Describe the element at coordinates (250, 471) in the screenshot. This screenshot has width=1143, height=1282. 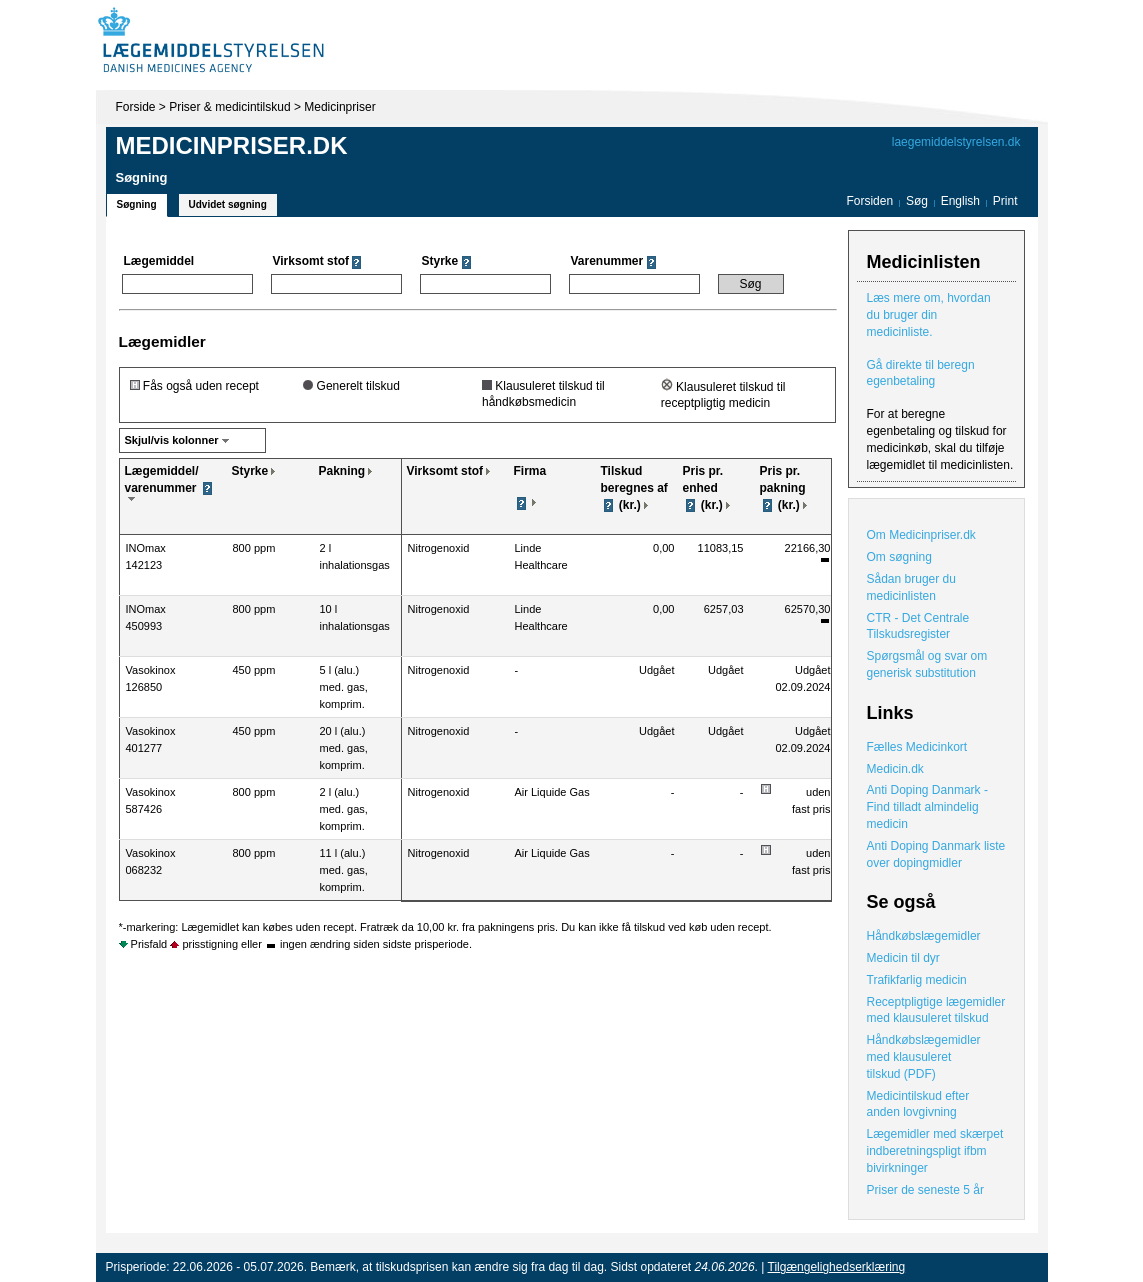
I see `Styrke` at that location.